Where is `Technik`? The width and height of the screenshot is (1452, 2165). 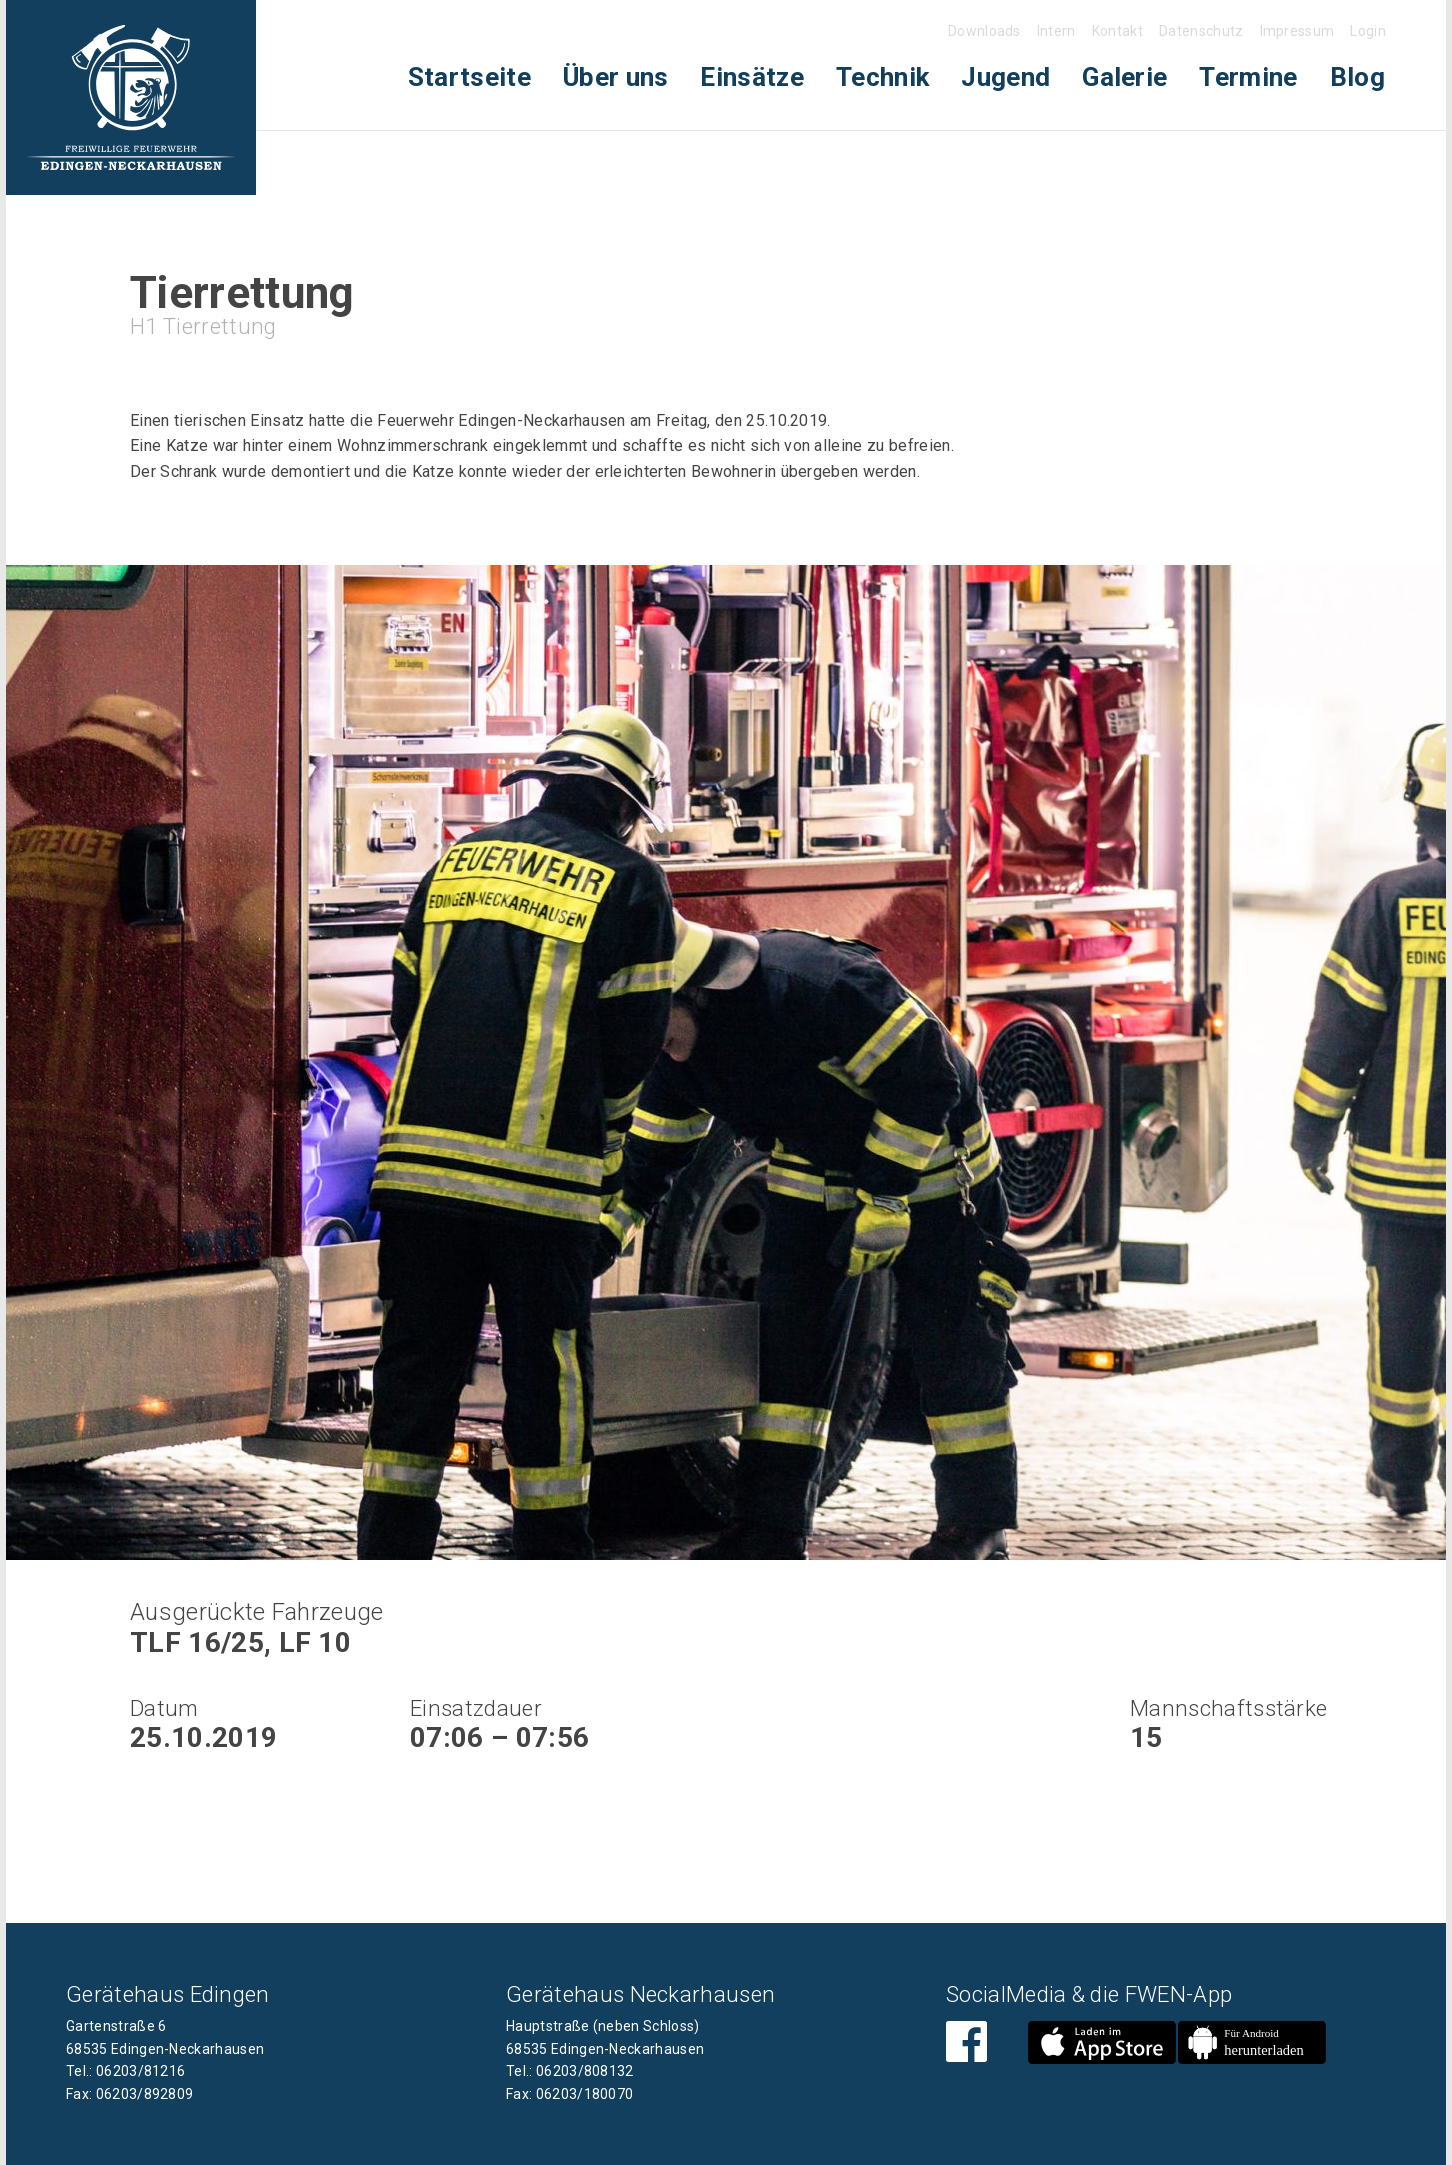 Technik is located at coordinates (882, 77).